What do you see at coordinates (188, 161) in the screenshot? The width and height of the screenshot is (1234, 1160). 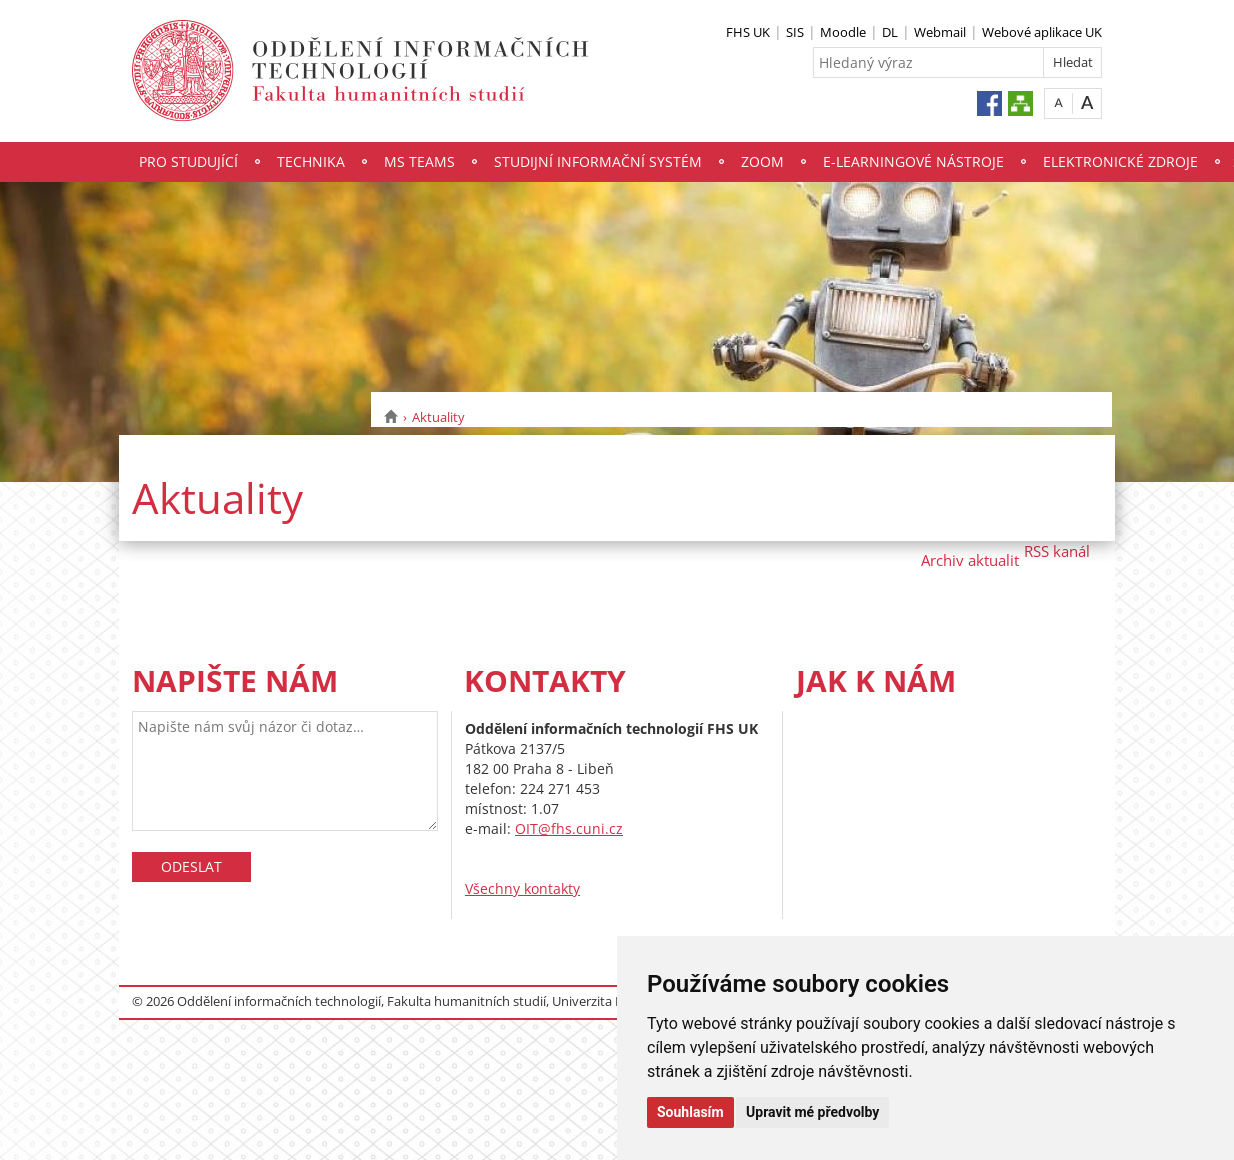 I see `Pro studující` at bounding box center [188, 161].